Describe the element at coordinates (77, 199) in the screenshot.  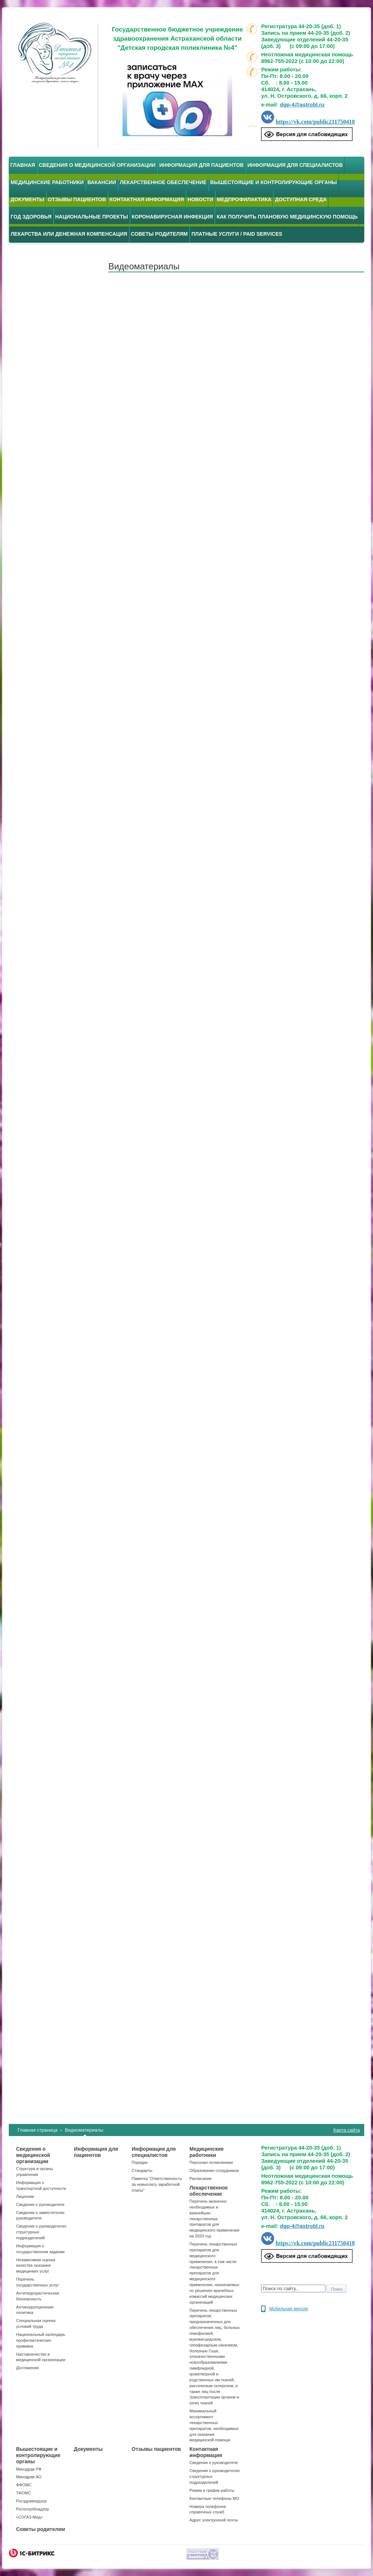
I see `Отзывы пациентов` at that location.